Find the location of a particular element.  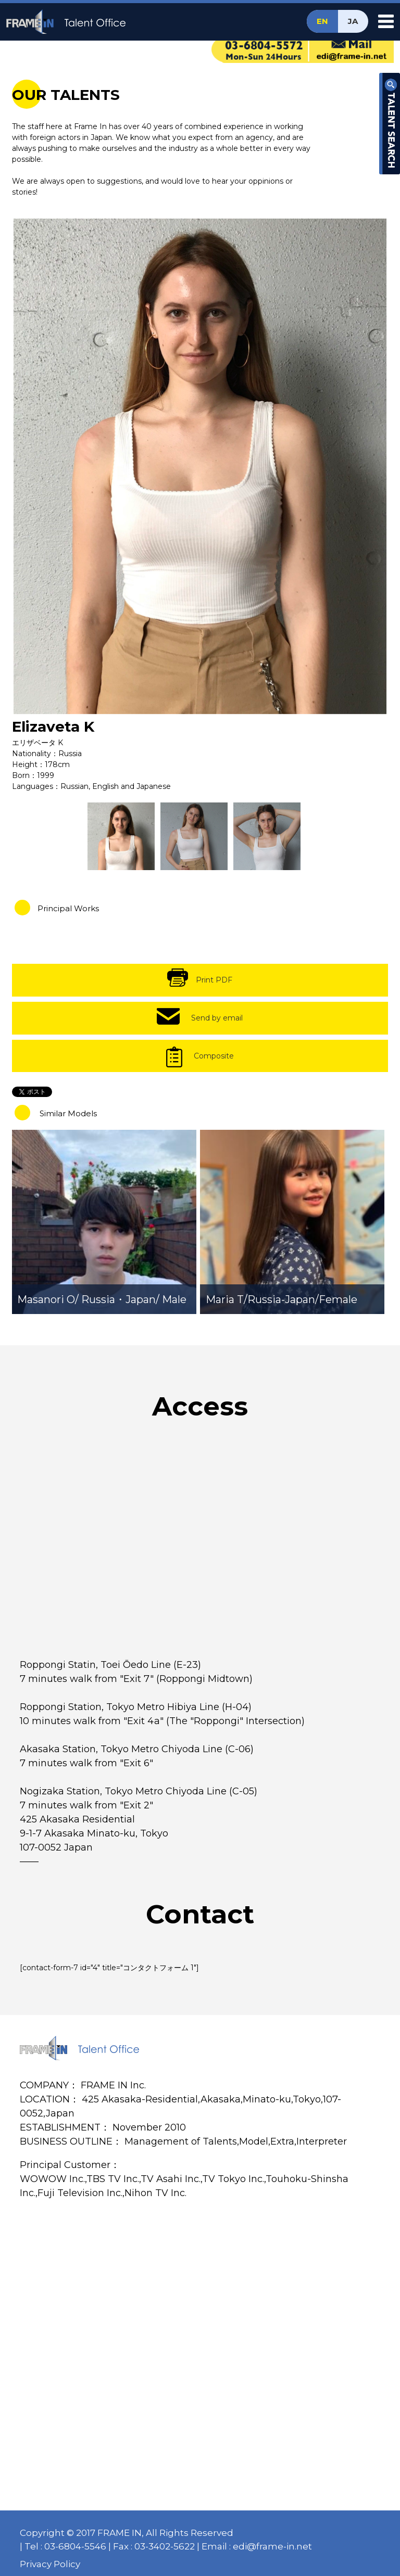

Send by email is located at coordinates (217, 1018).